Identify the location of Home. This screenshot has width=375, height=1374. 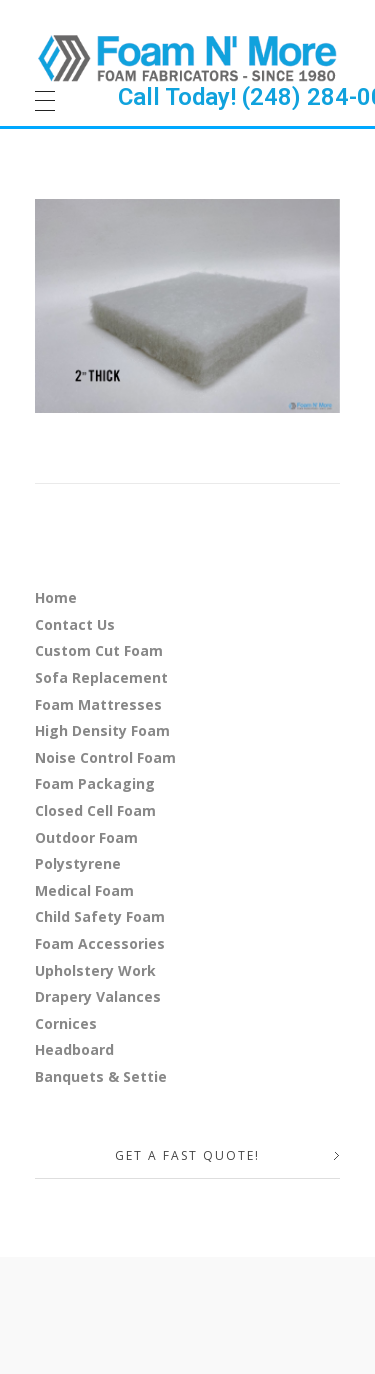
(56, 597).